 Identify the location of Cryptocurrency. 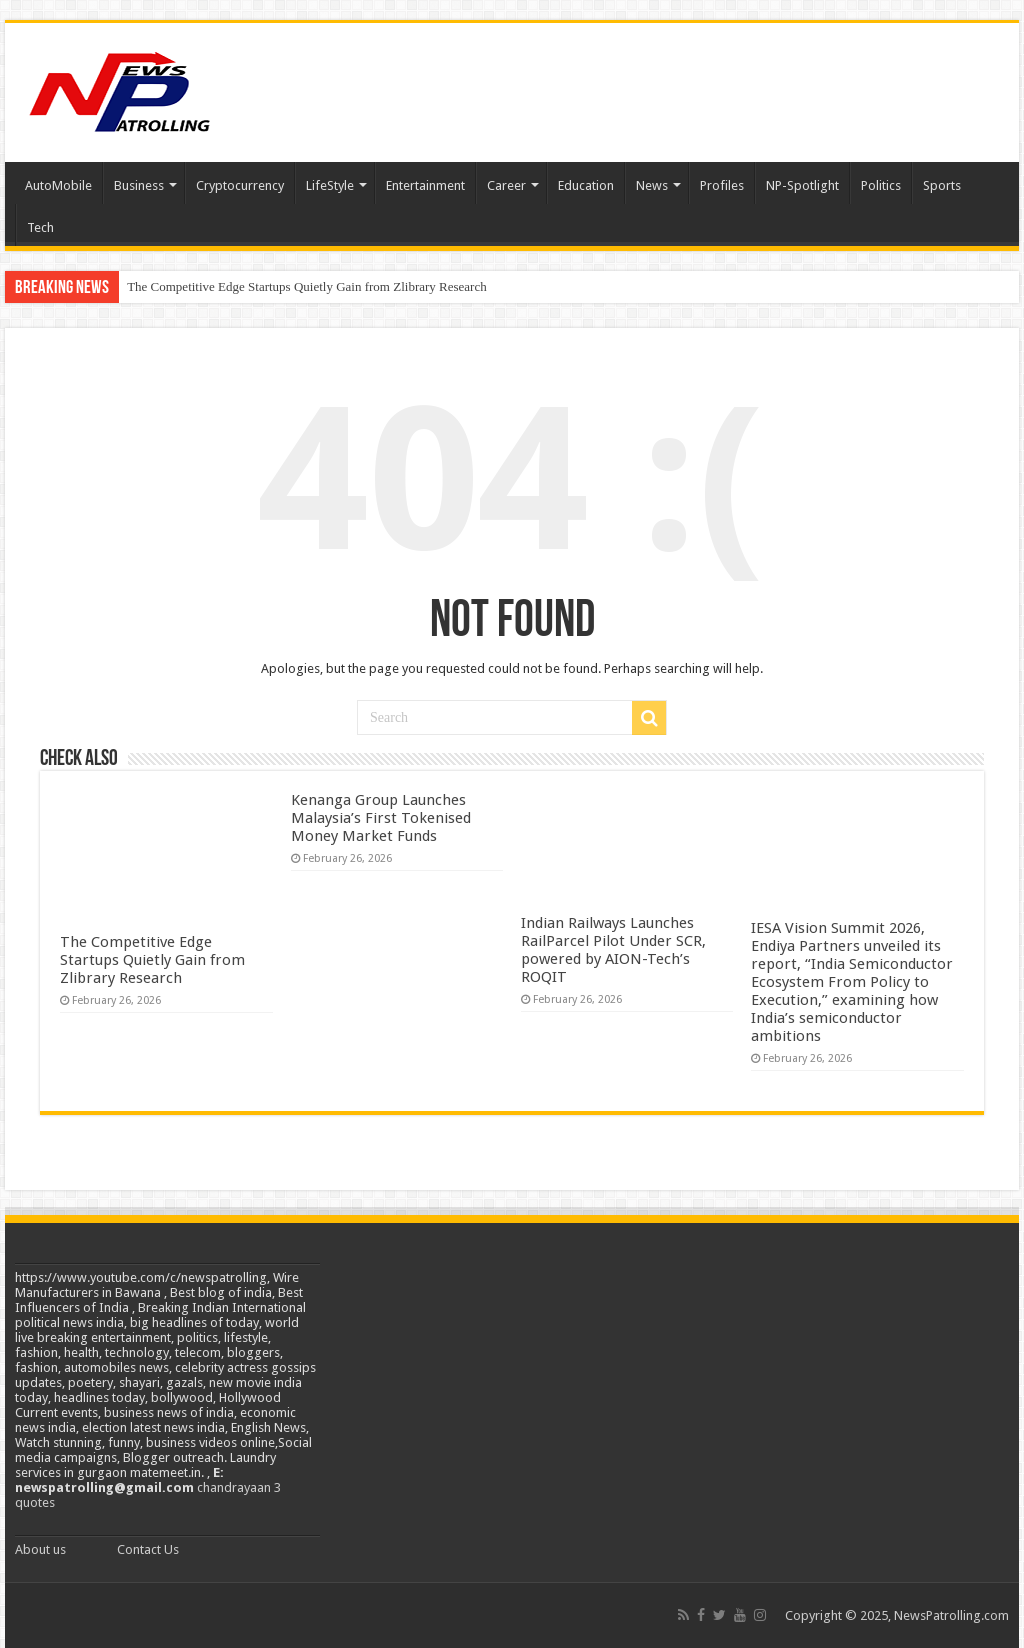
(240, 185).